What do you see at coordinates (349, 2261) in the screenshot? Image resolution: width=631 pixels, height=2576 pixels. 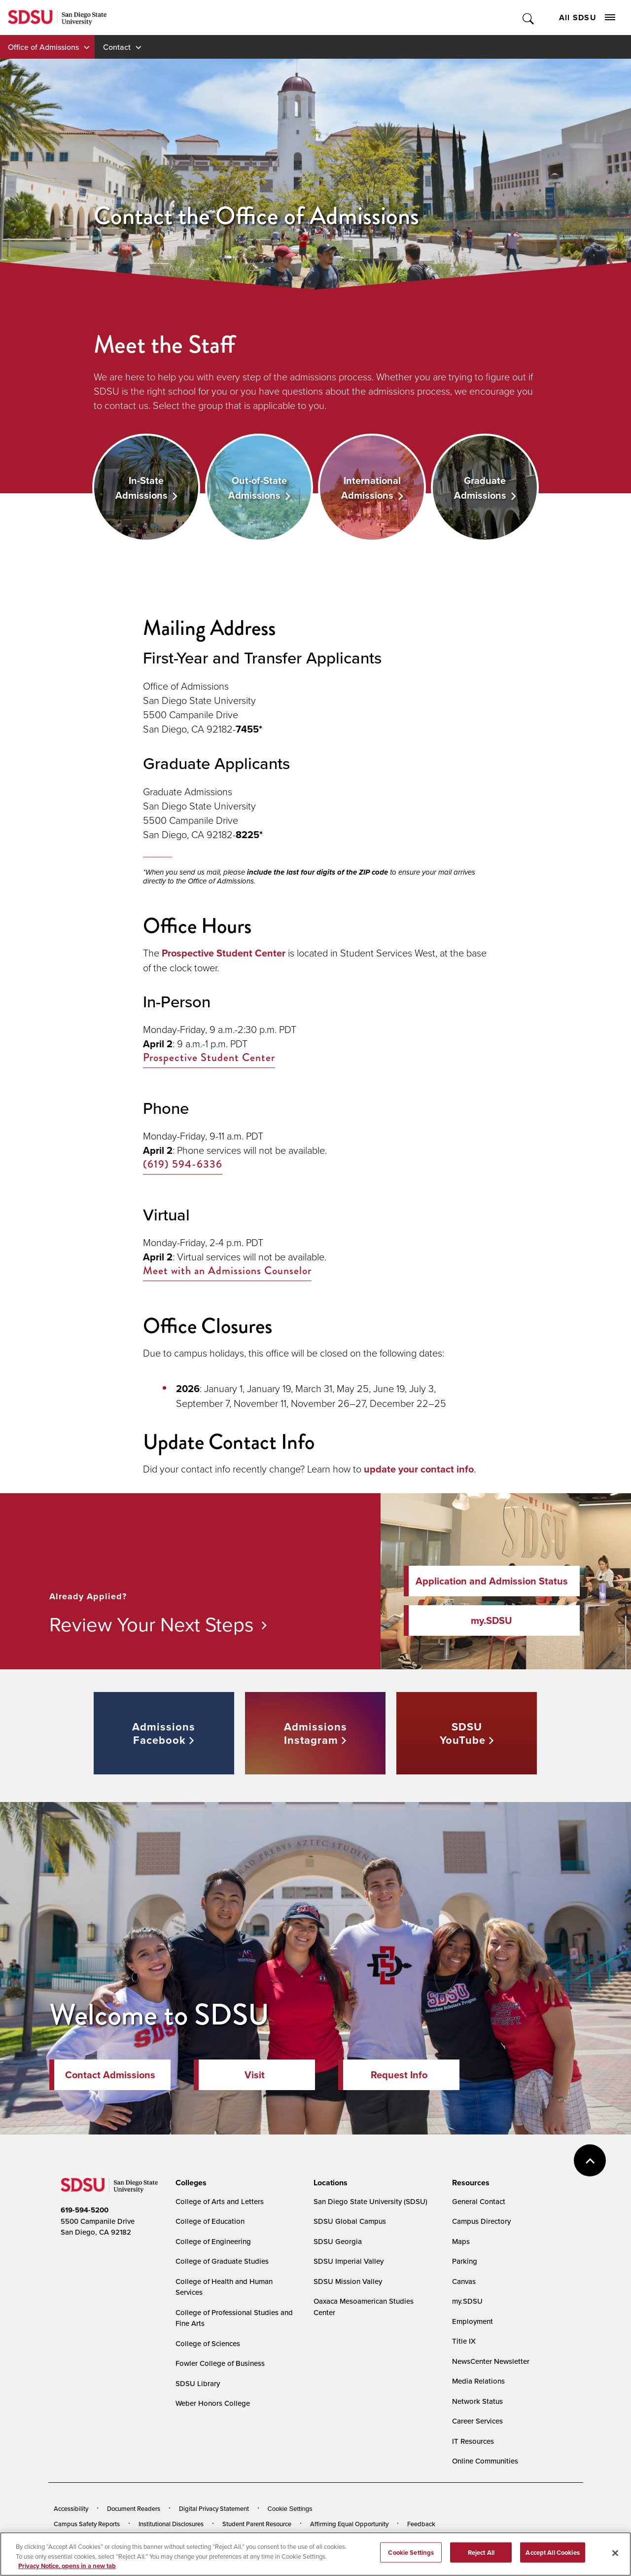 I see `SDSU Imperial Valley` at bounding box center [349, 2261].